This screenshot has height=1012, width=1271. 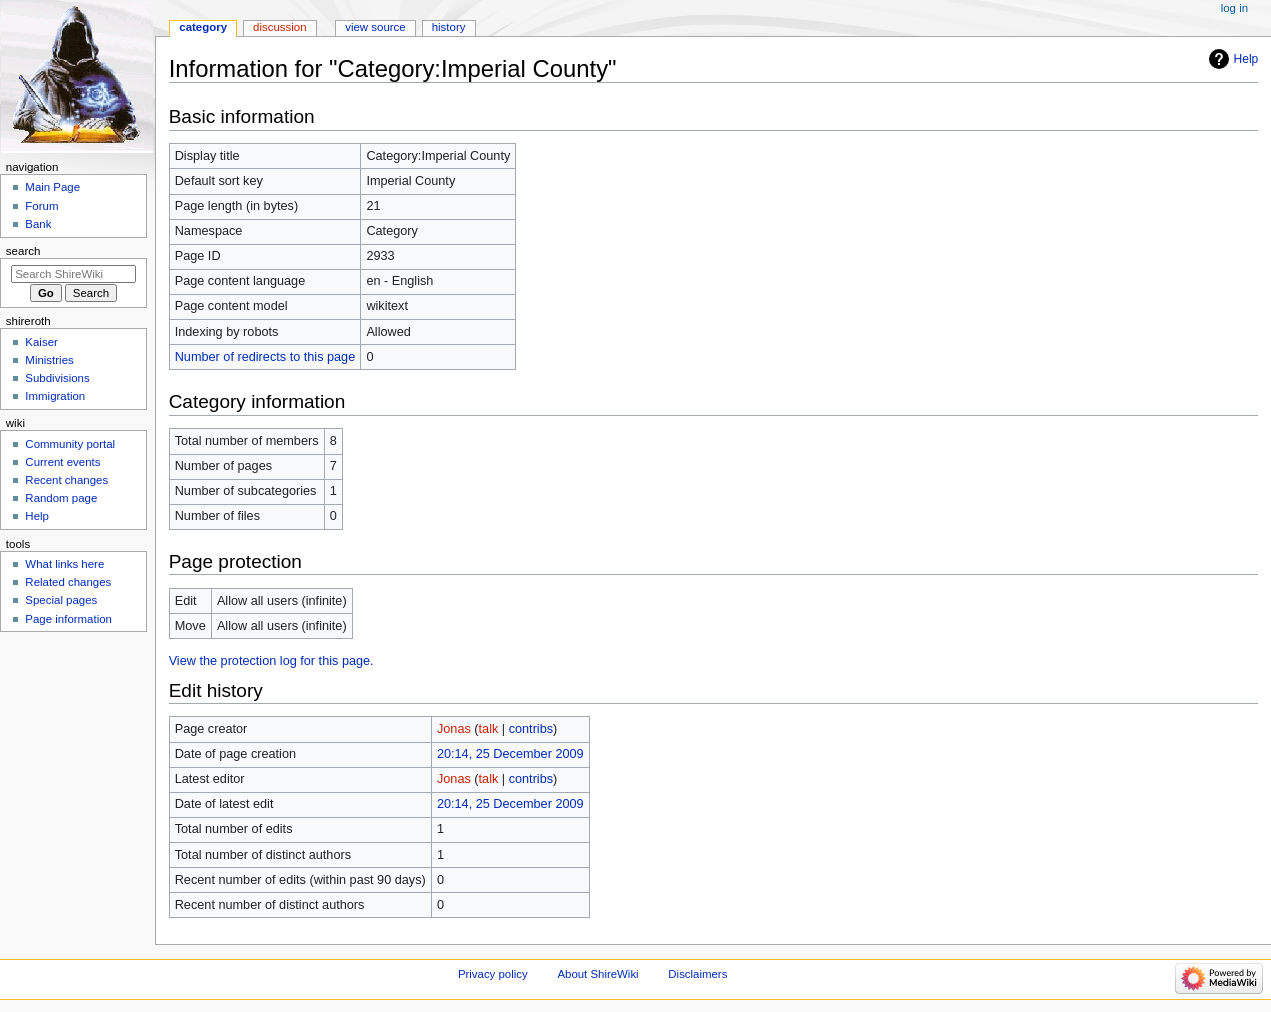 I want to click on Subdivisions, so click(x=57, y=378).